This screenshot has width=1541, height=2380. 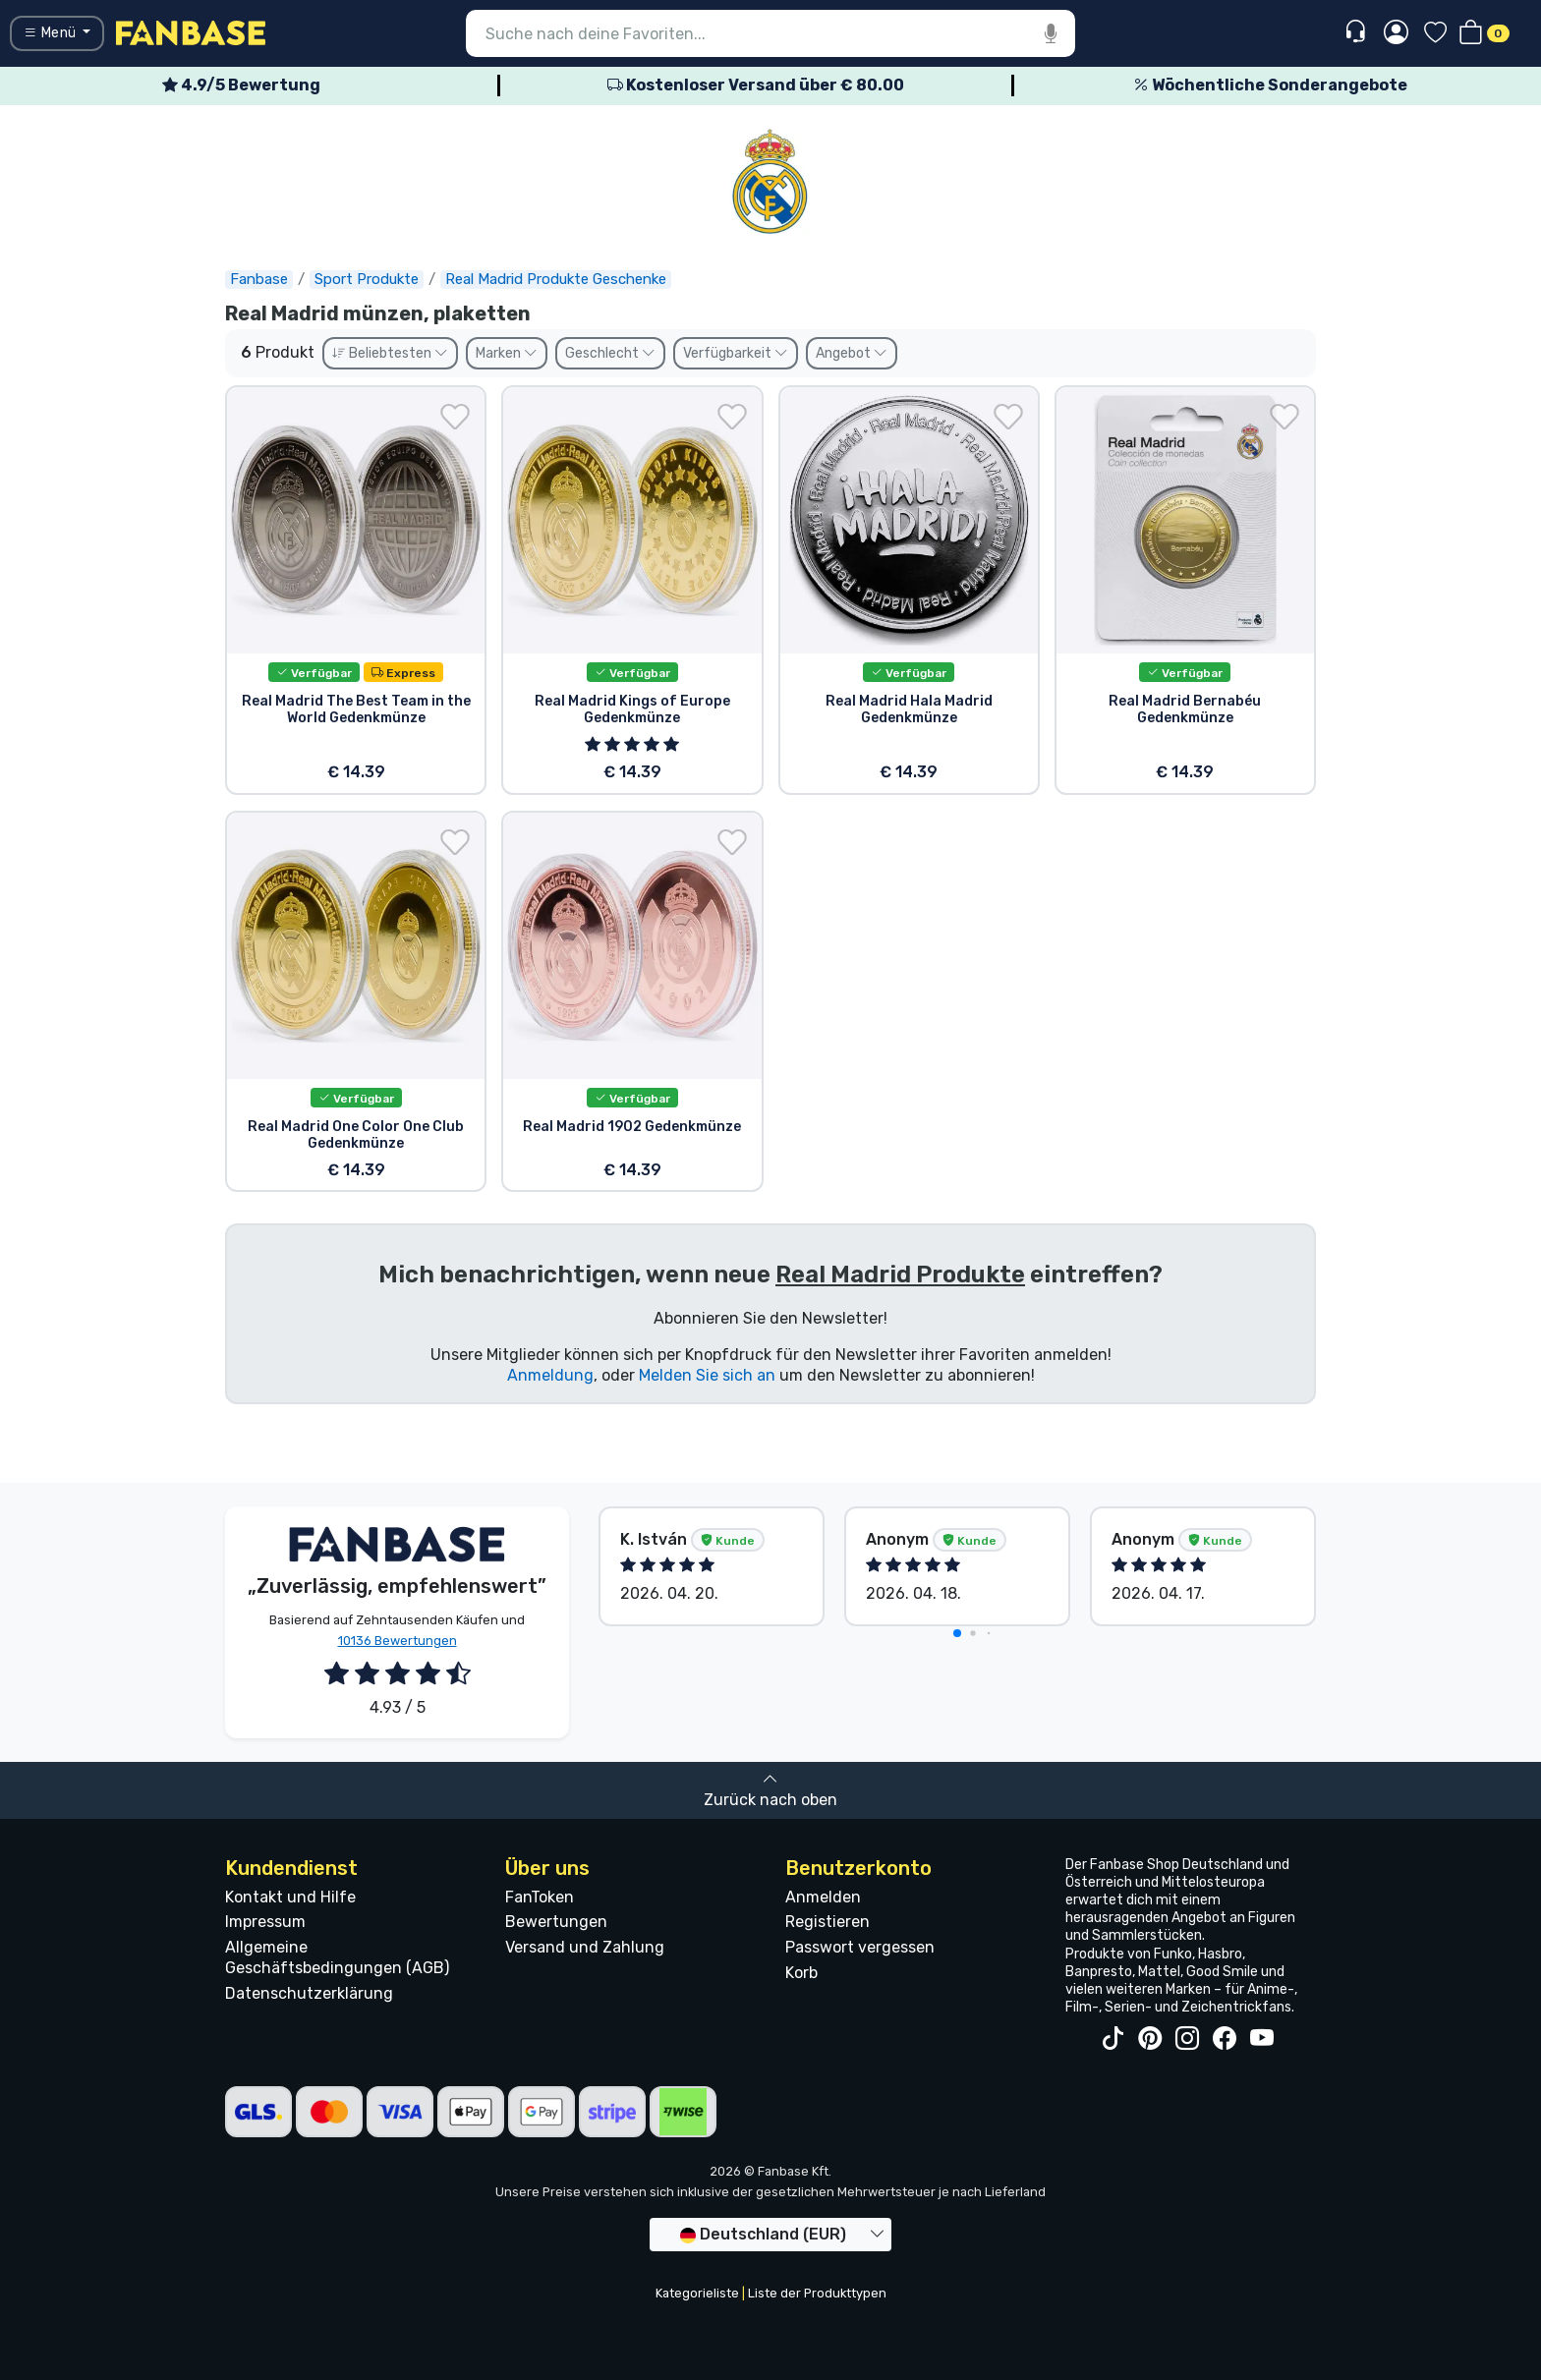 I want to click on Kontakt und Hilfe, so click(x=290, y=1897).